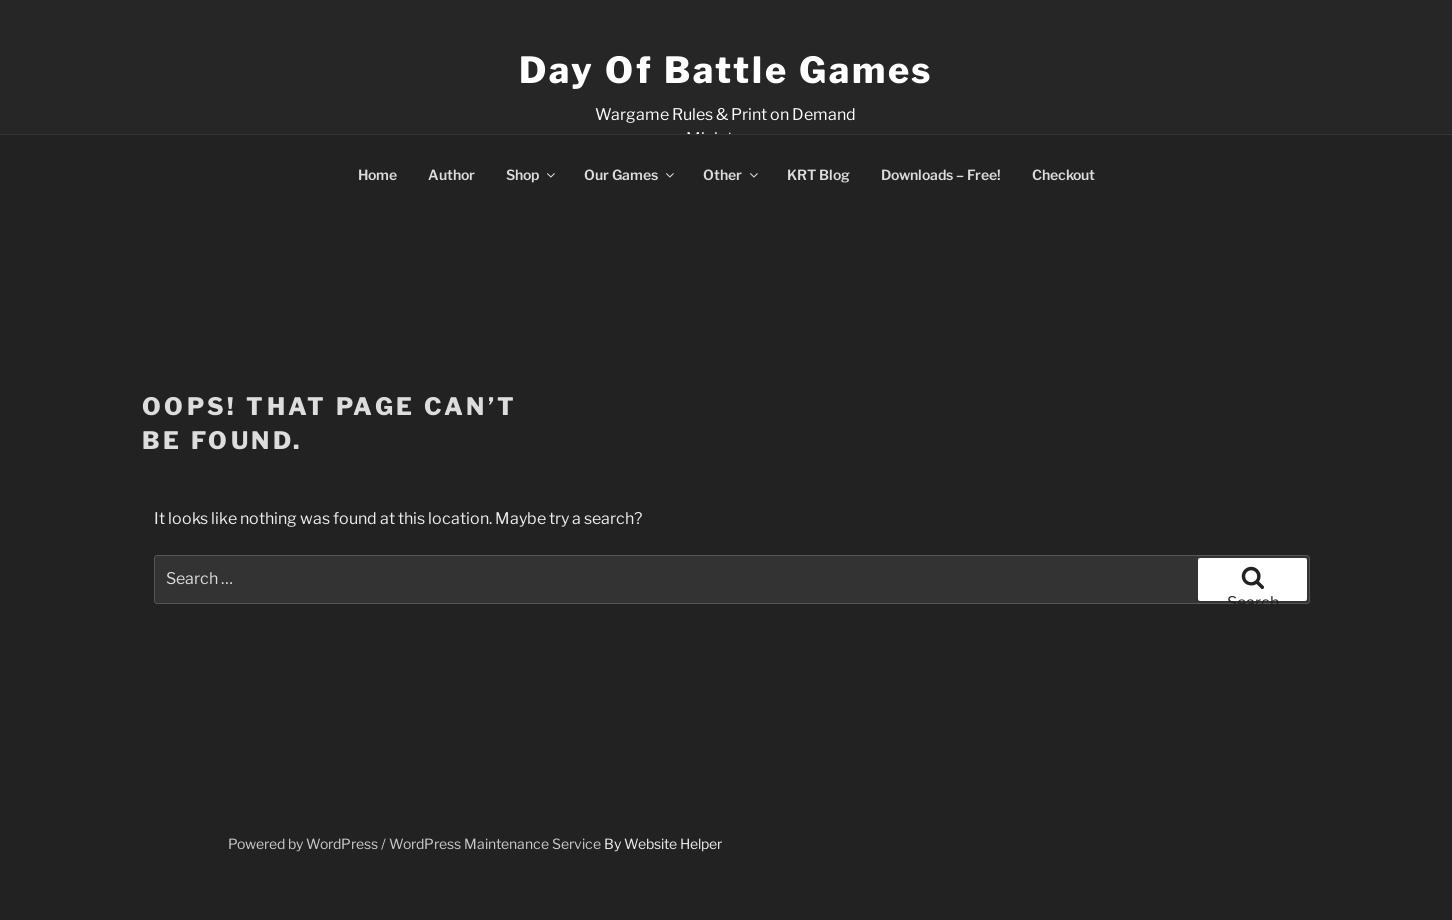 The width and height of the screenshot is (1452, 920). Describe the element at coordinates (630, 174) in the screenshot. I see `Our Games` at that location.